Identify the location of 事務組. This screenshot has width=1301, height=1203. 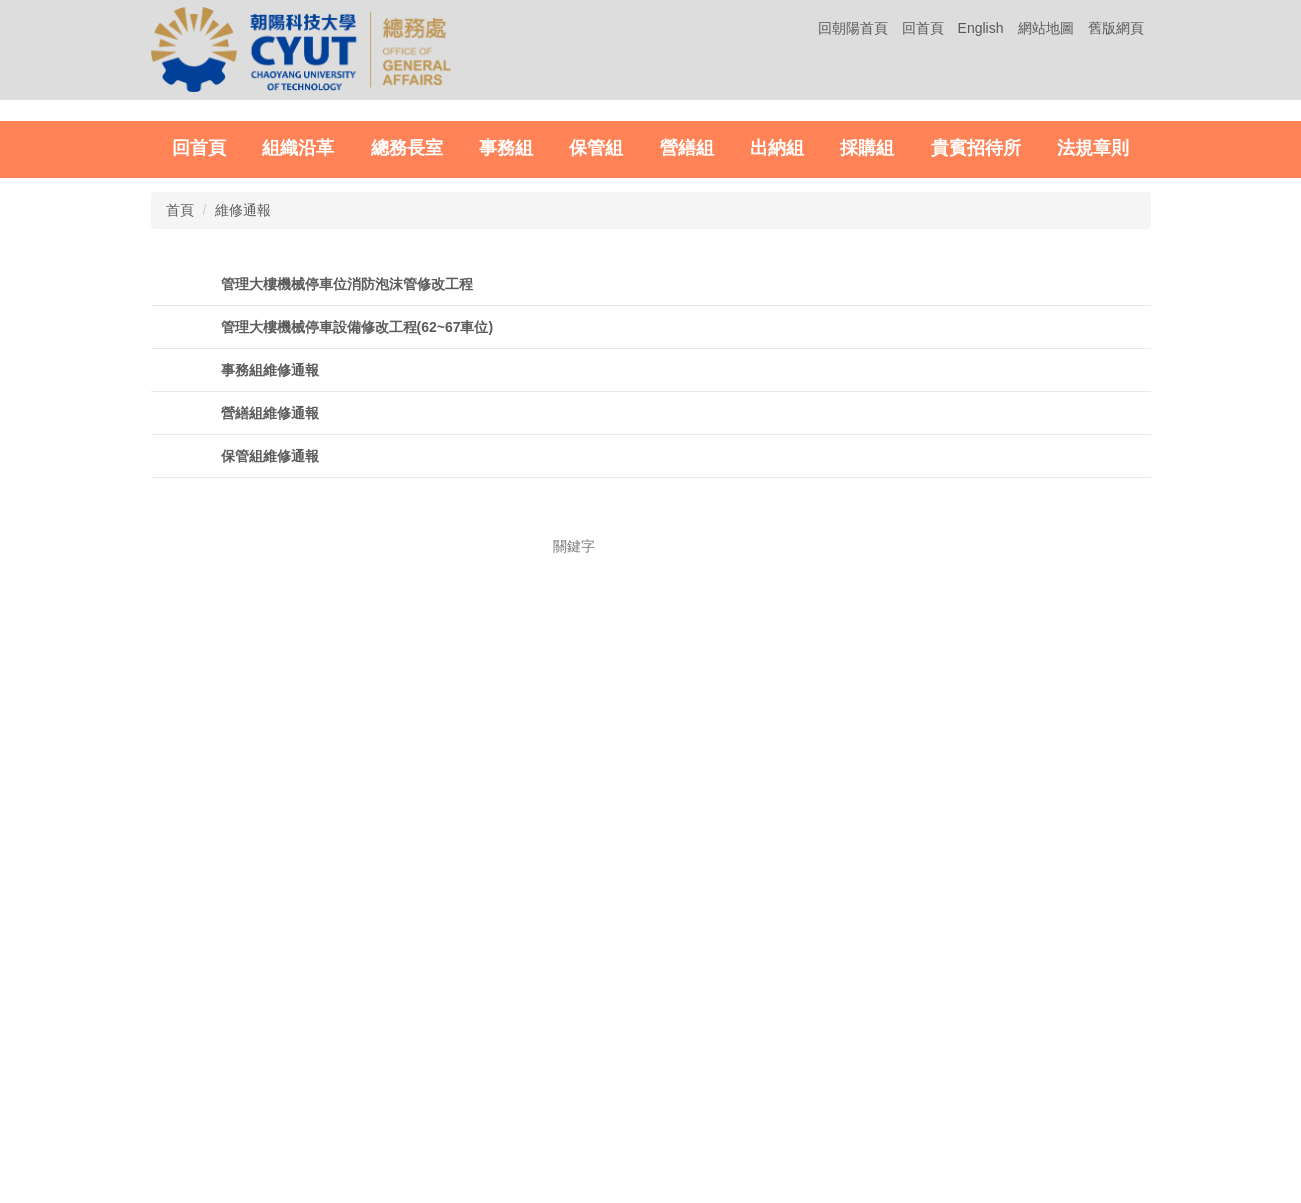
(506, 507).